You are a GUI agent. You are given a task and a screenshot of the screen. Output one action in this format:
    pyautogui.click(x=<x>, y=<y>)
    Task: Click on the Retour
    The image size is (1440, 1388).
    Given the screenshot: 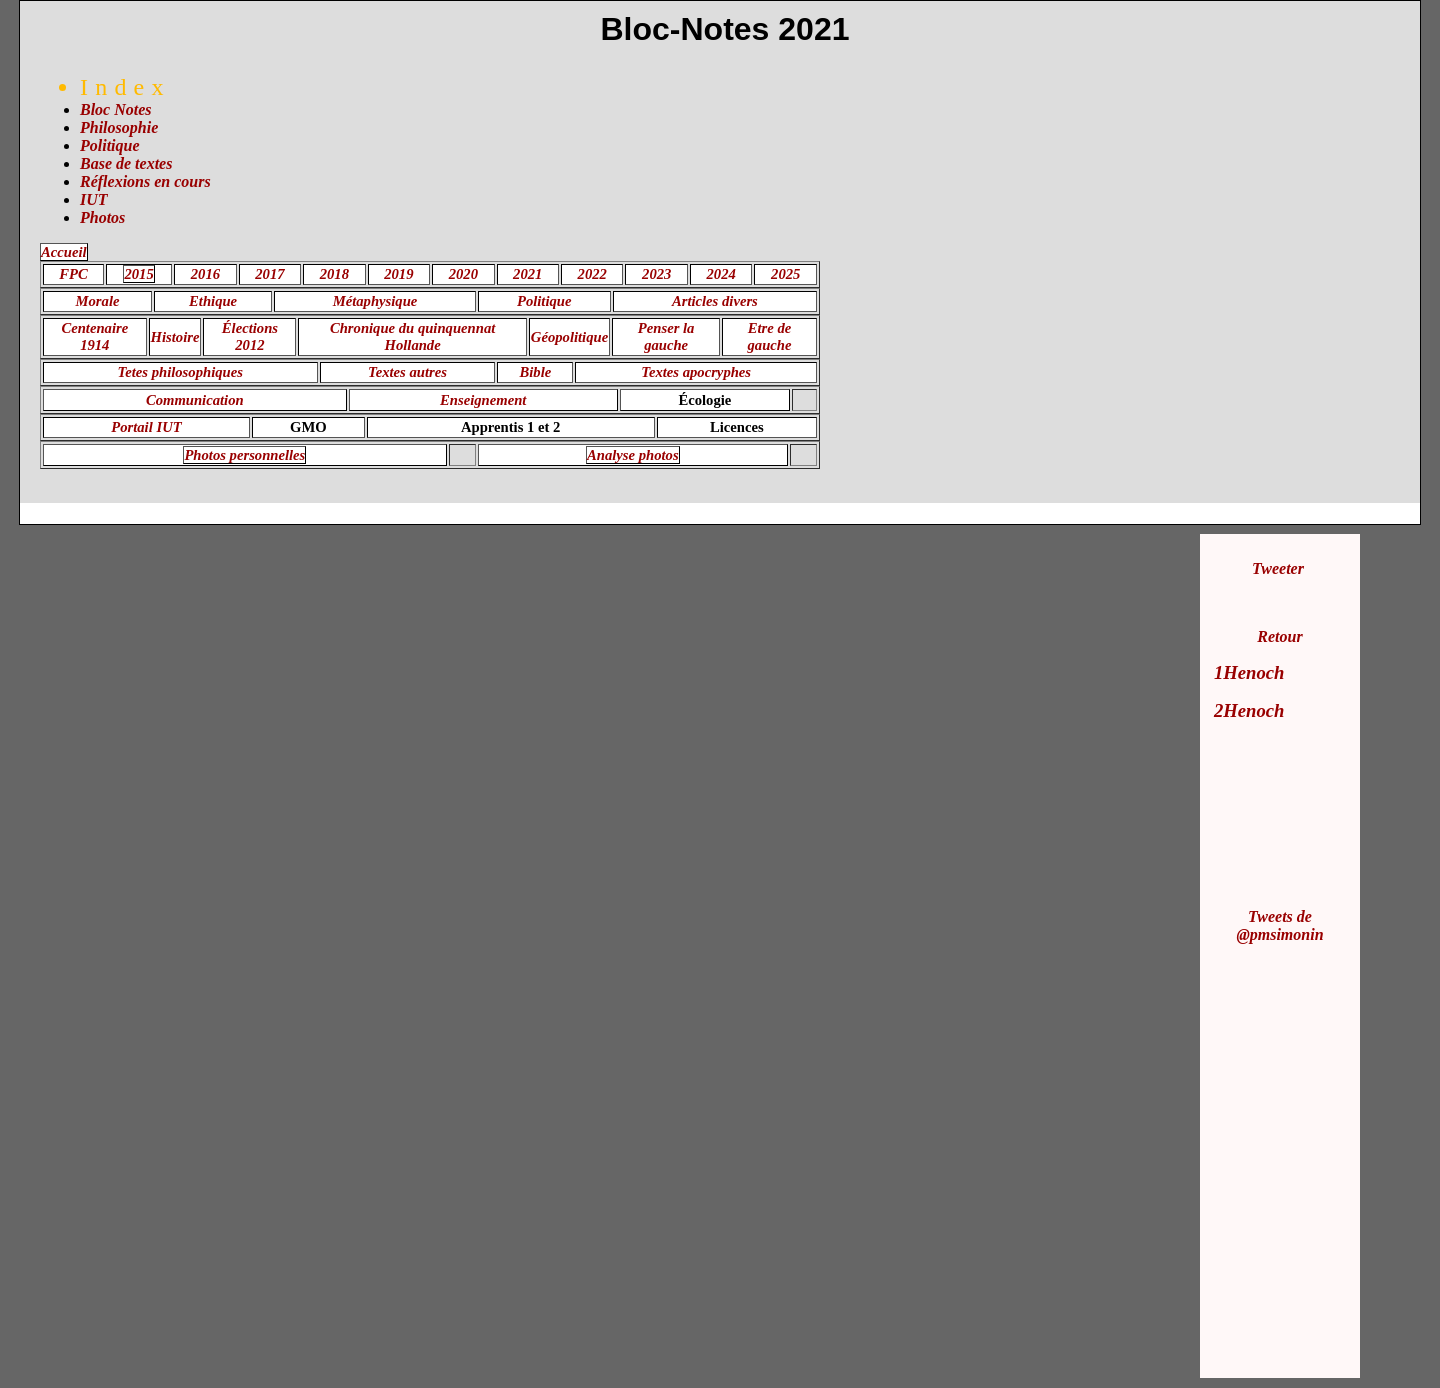 What is the action you would take?
    pyautogui.click(x=1279, y=636)
    